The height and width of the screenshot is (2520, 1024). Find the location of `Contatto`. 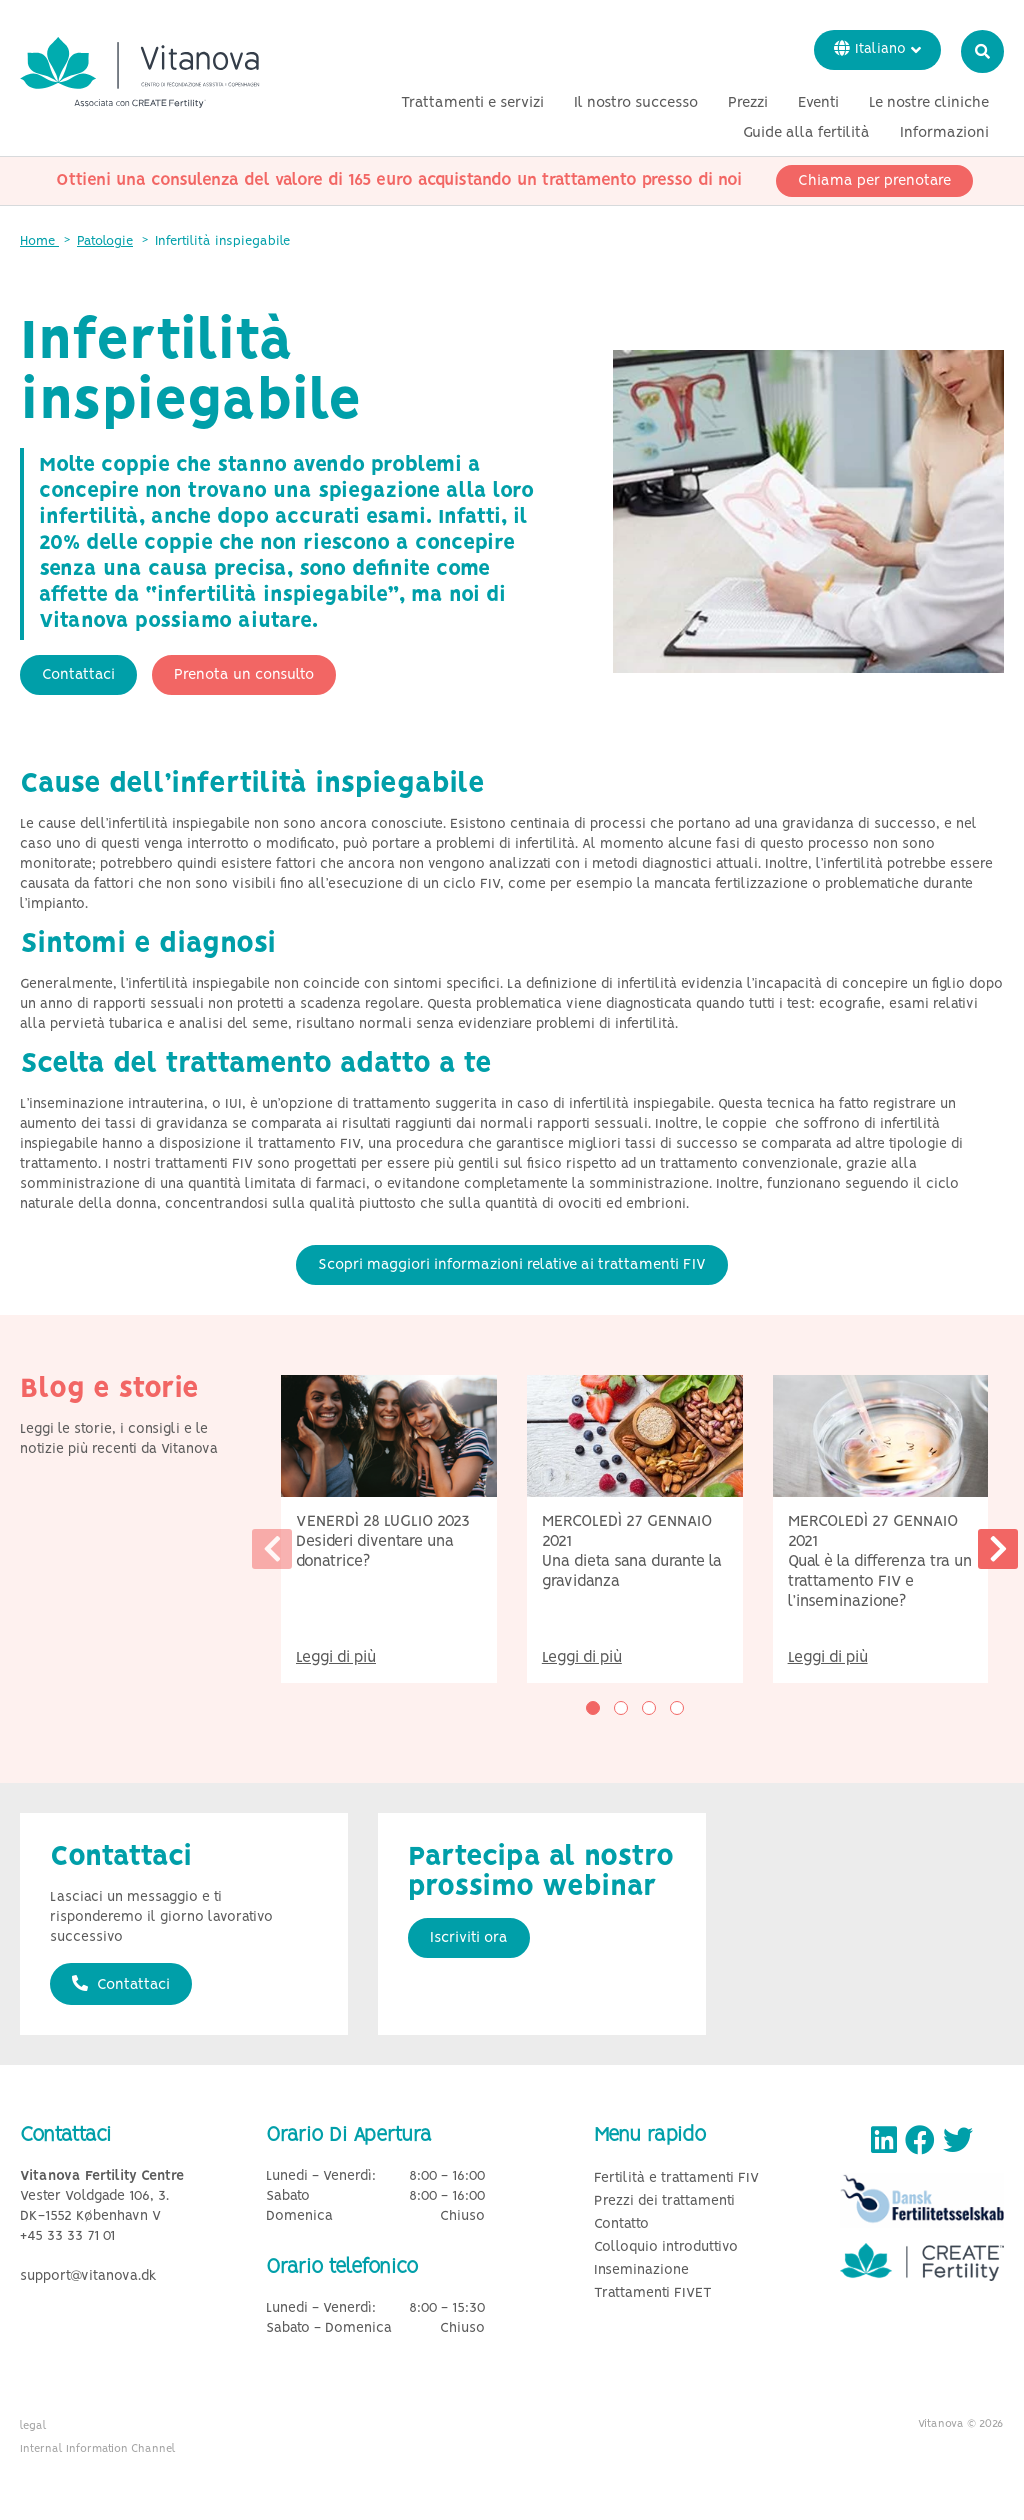

Contatto is located at coordinates (621, 2224).